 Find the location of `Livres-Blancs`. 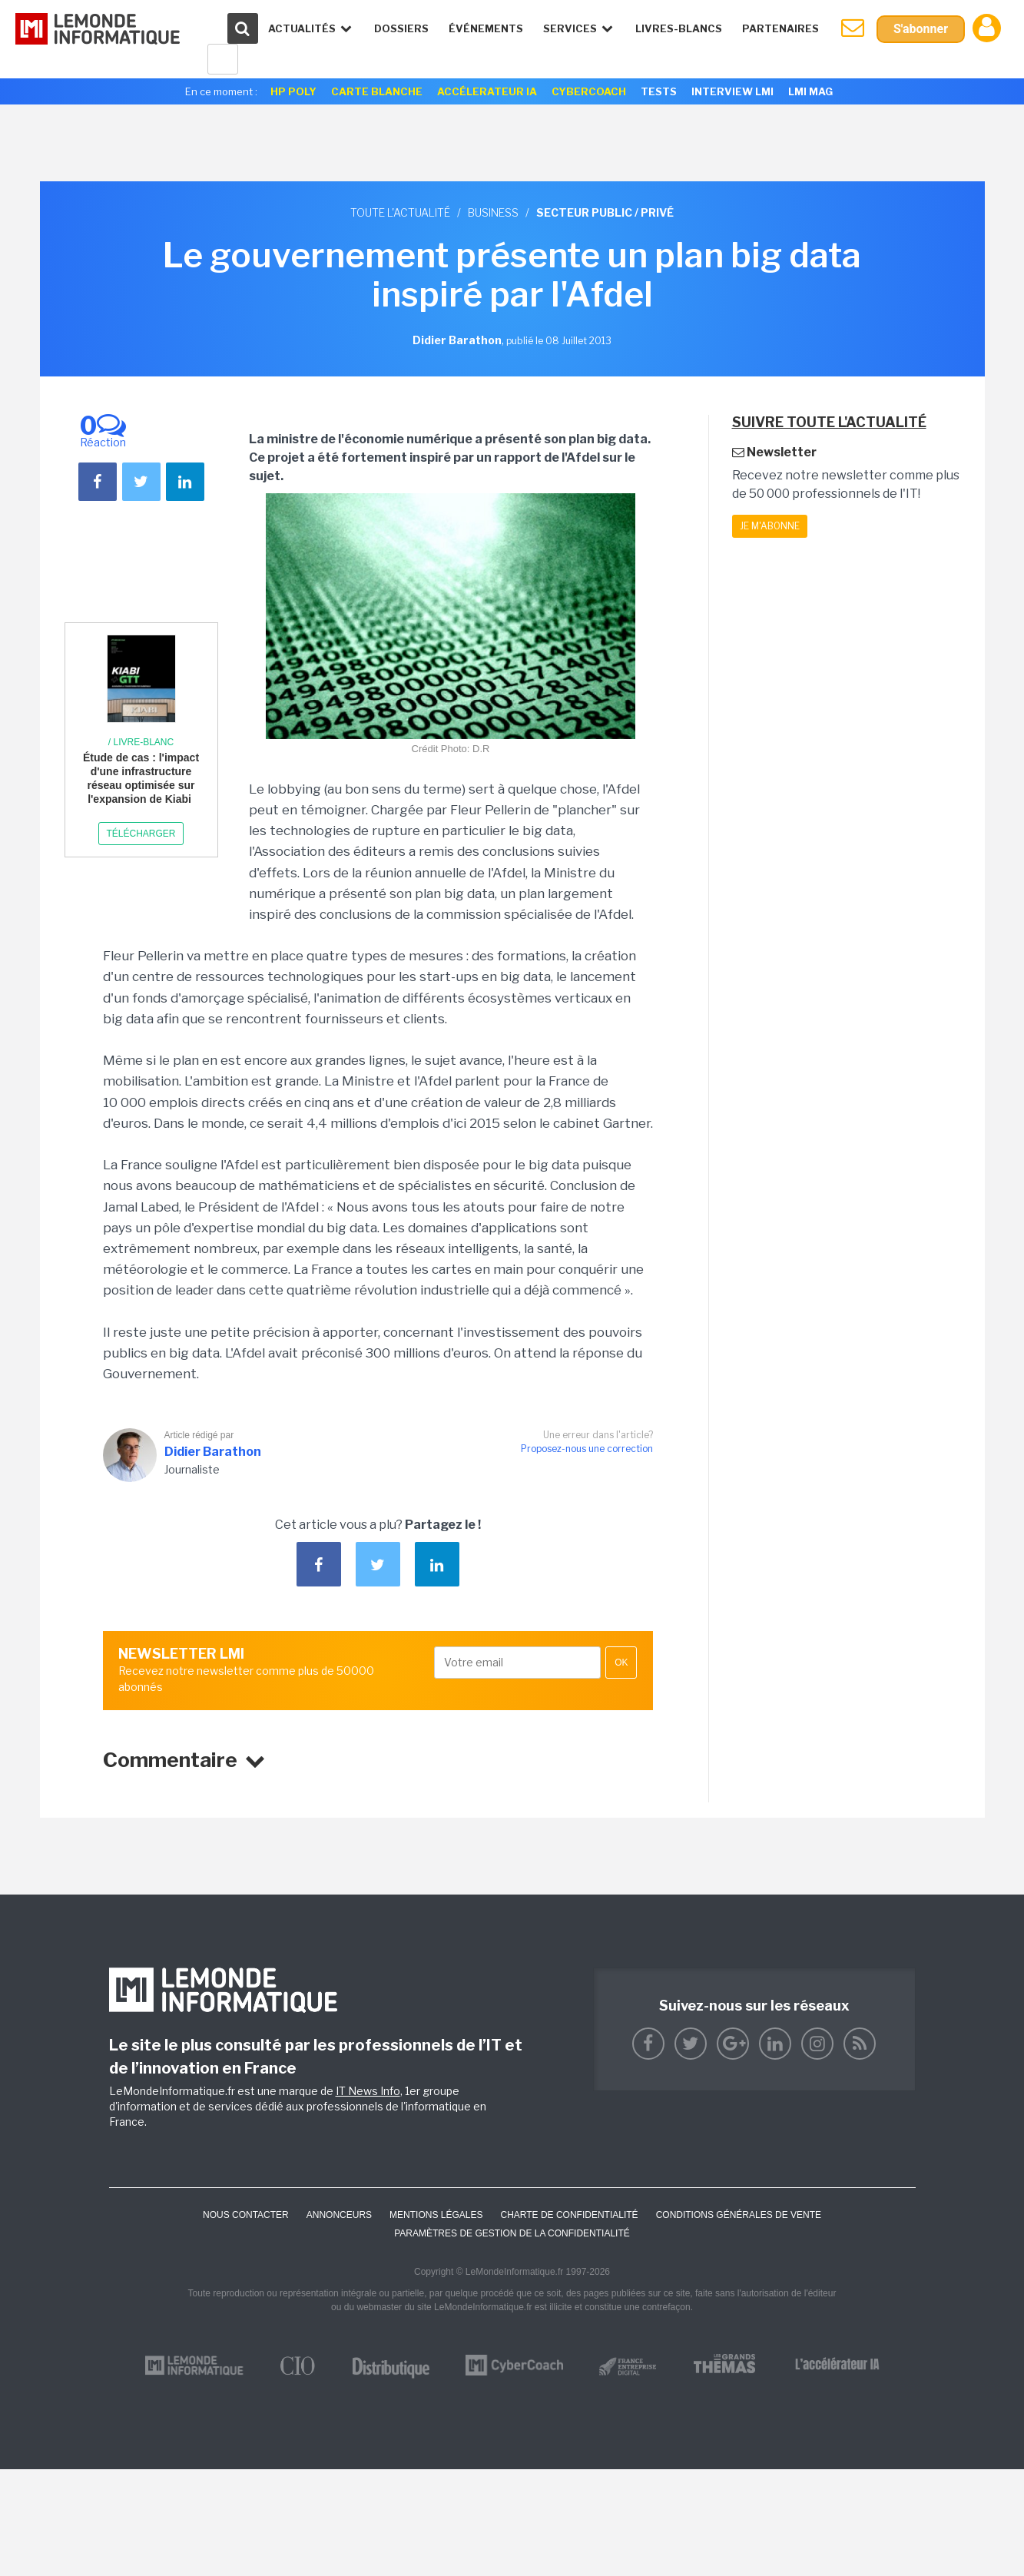

Livres-Blancs is located at coordinates (678, 28).